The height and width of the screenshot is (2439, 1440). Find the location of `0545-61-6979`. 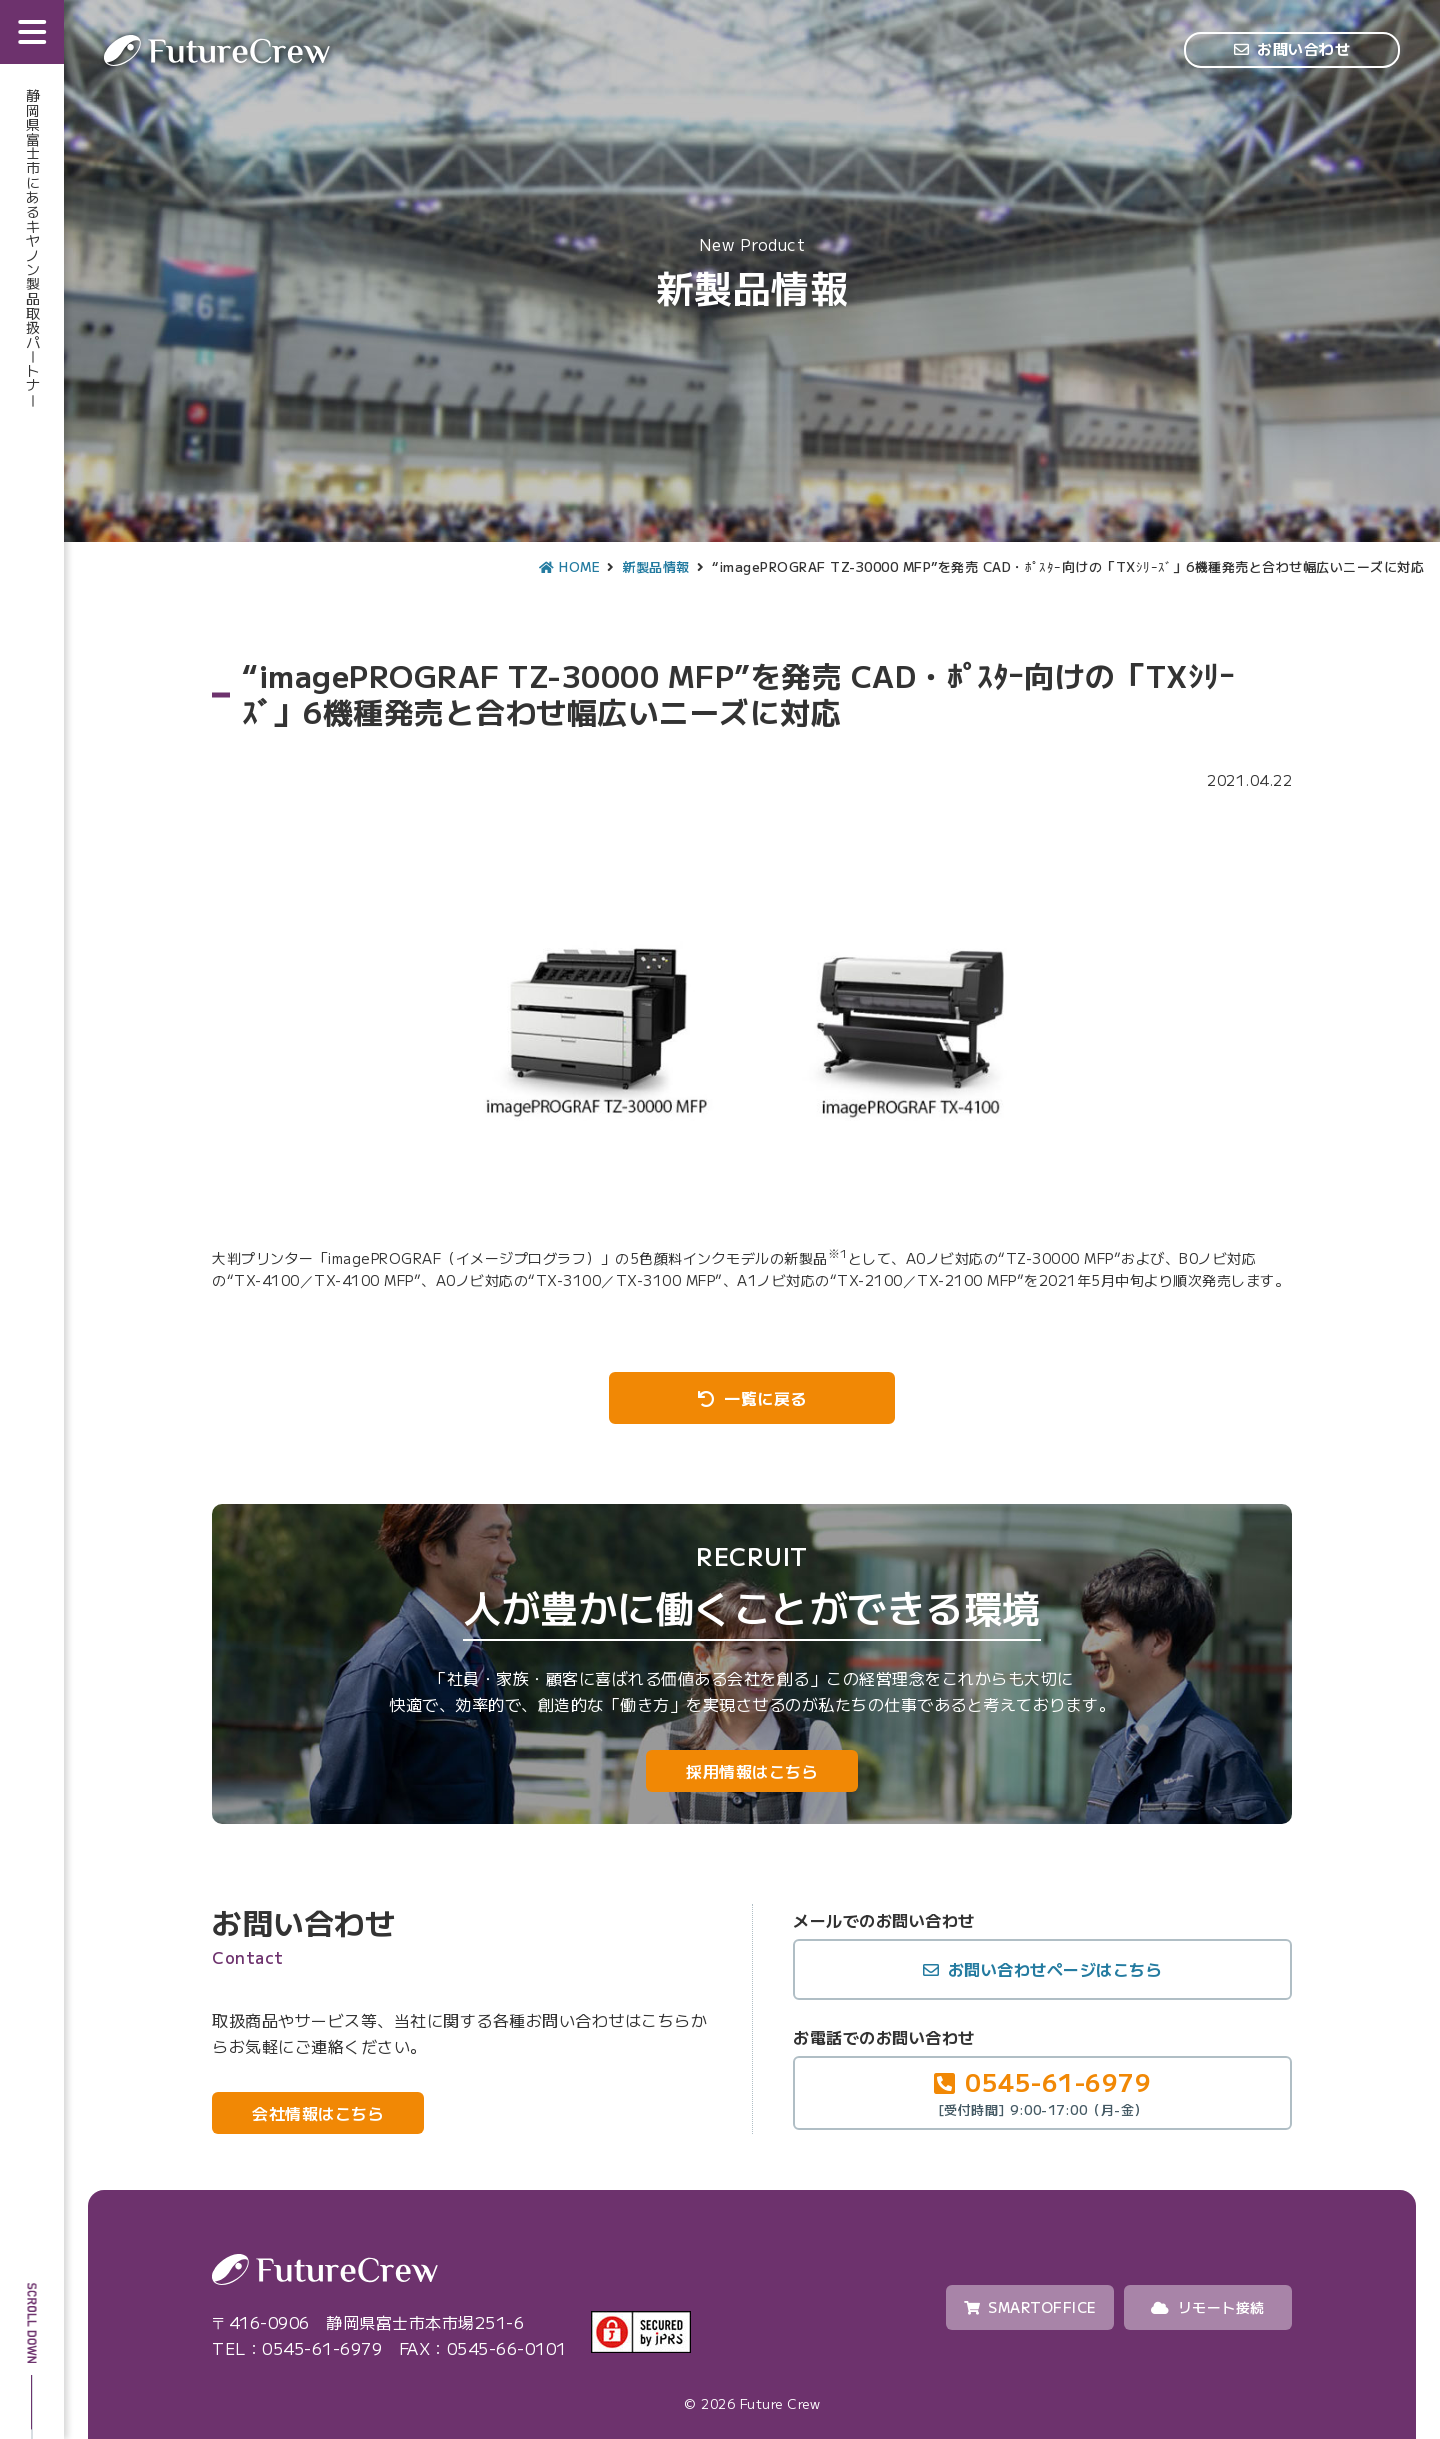

0545-61-6979 is located at coordinates (1042, 2091).